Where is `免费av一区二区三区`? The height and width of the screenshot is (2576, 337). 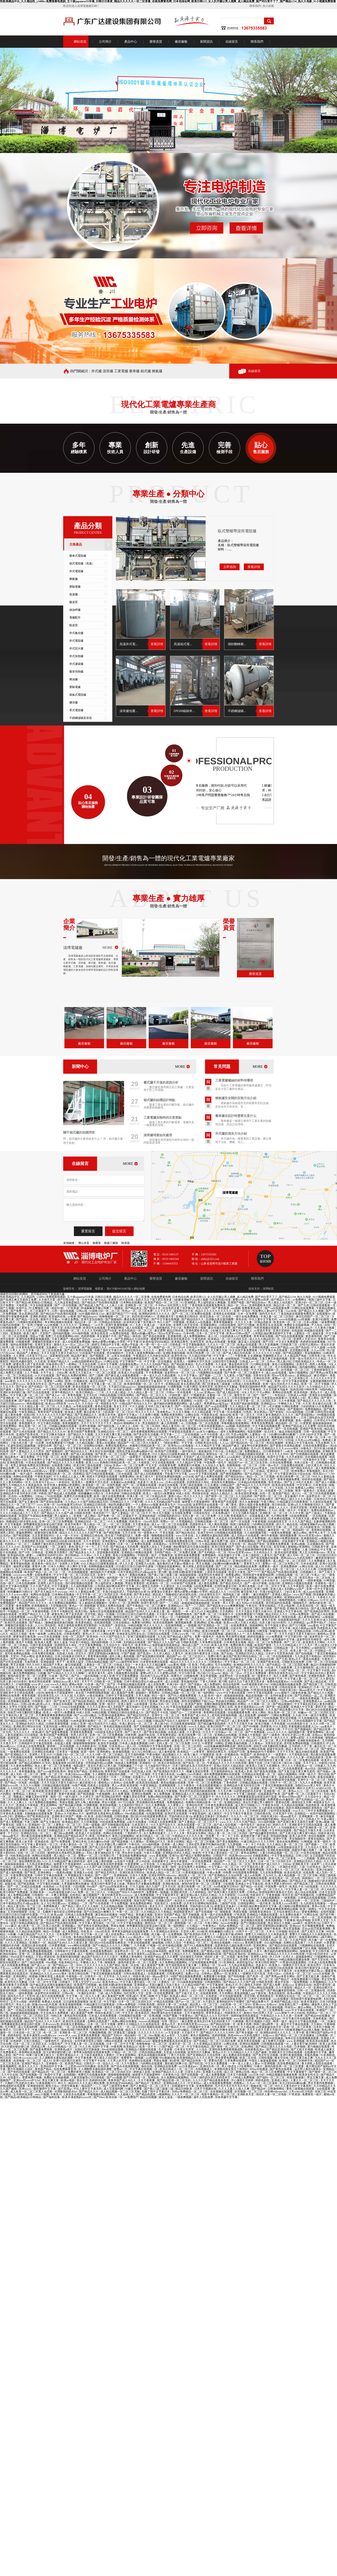
免费av一区二区三区 is located at coordinates (145, 1631).